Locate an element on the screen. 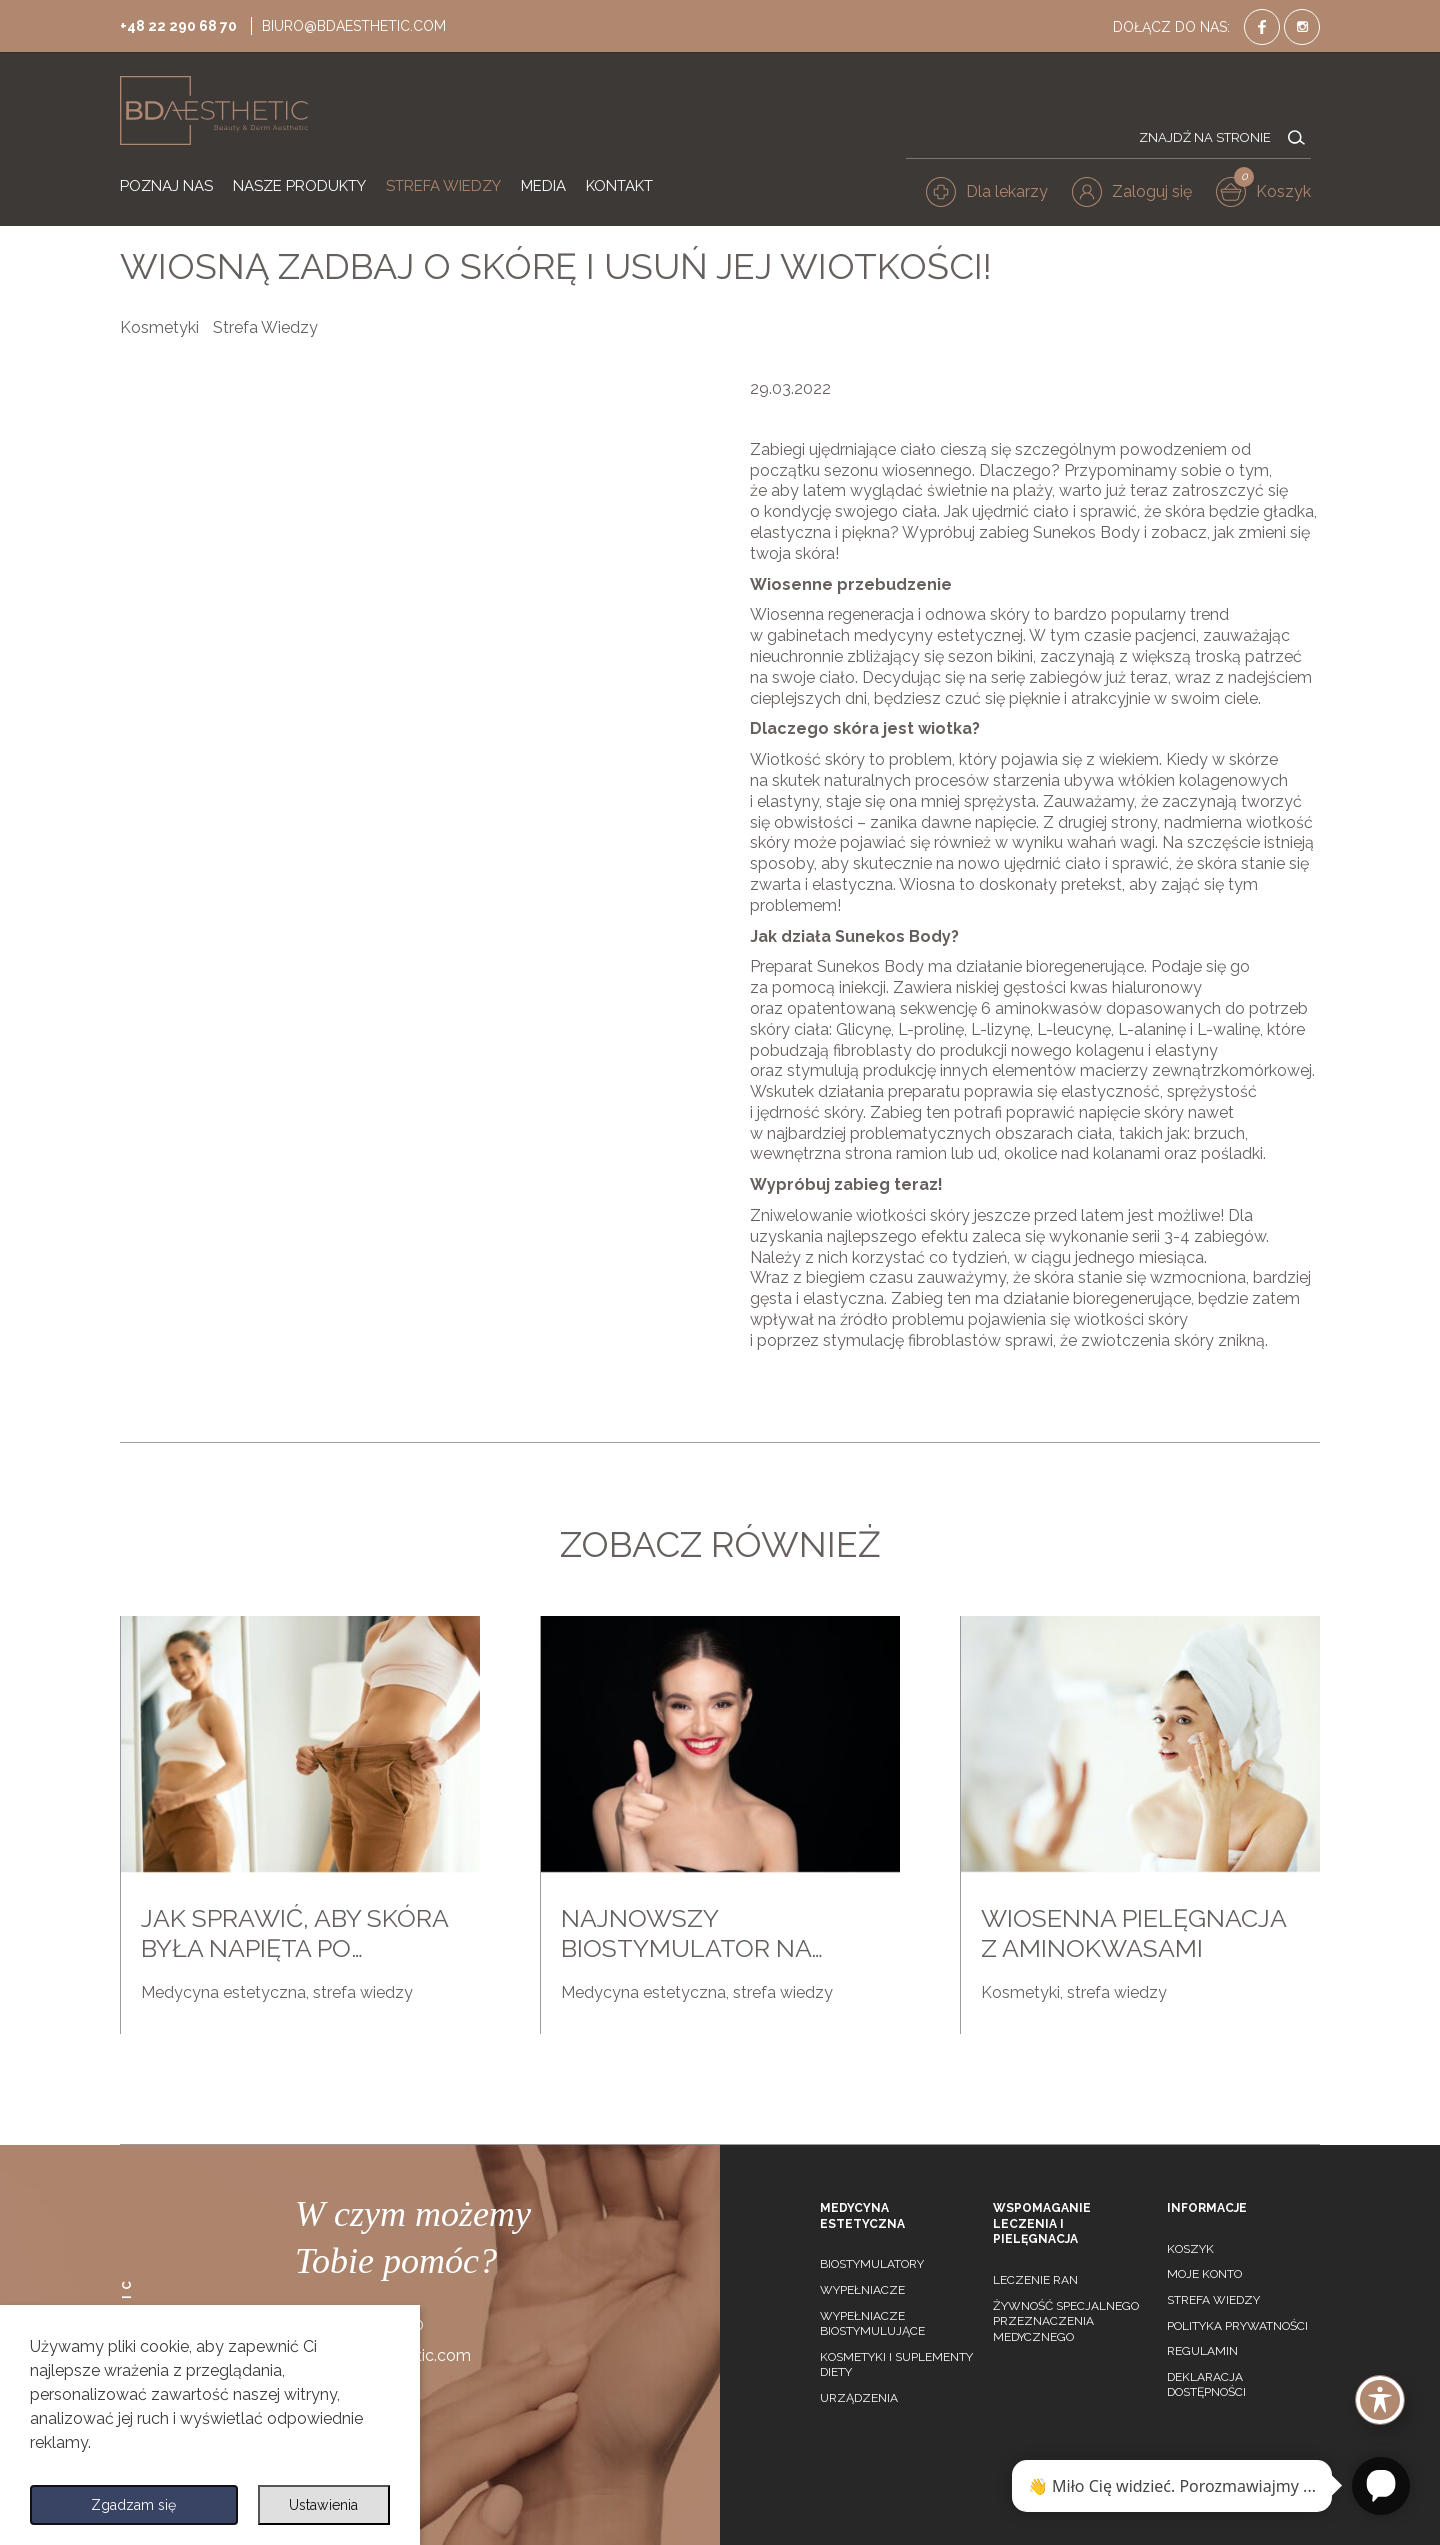  [Toggle Accessibility Toolbar] is located at coordinates (1380, 2400).